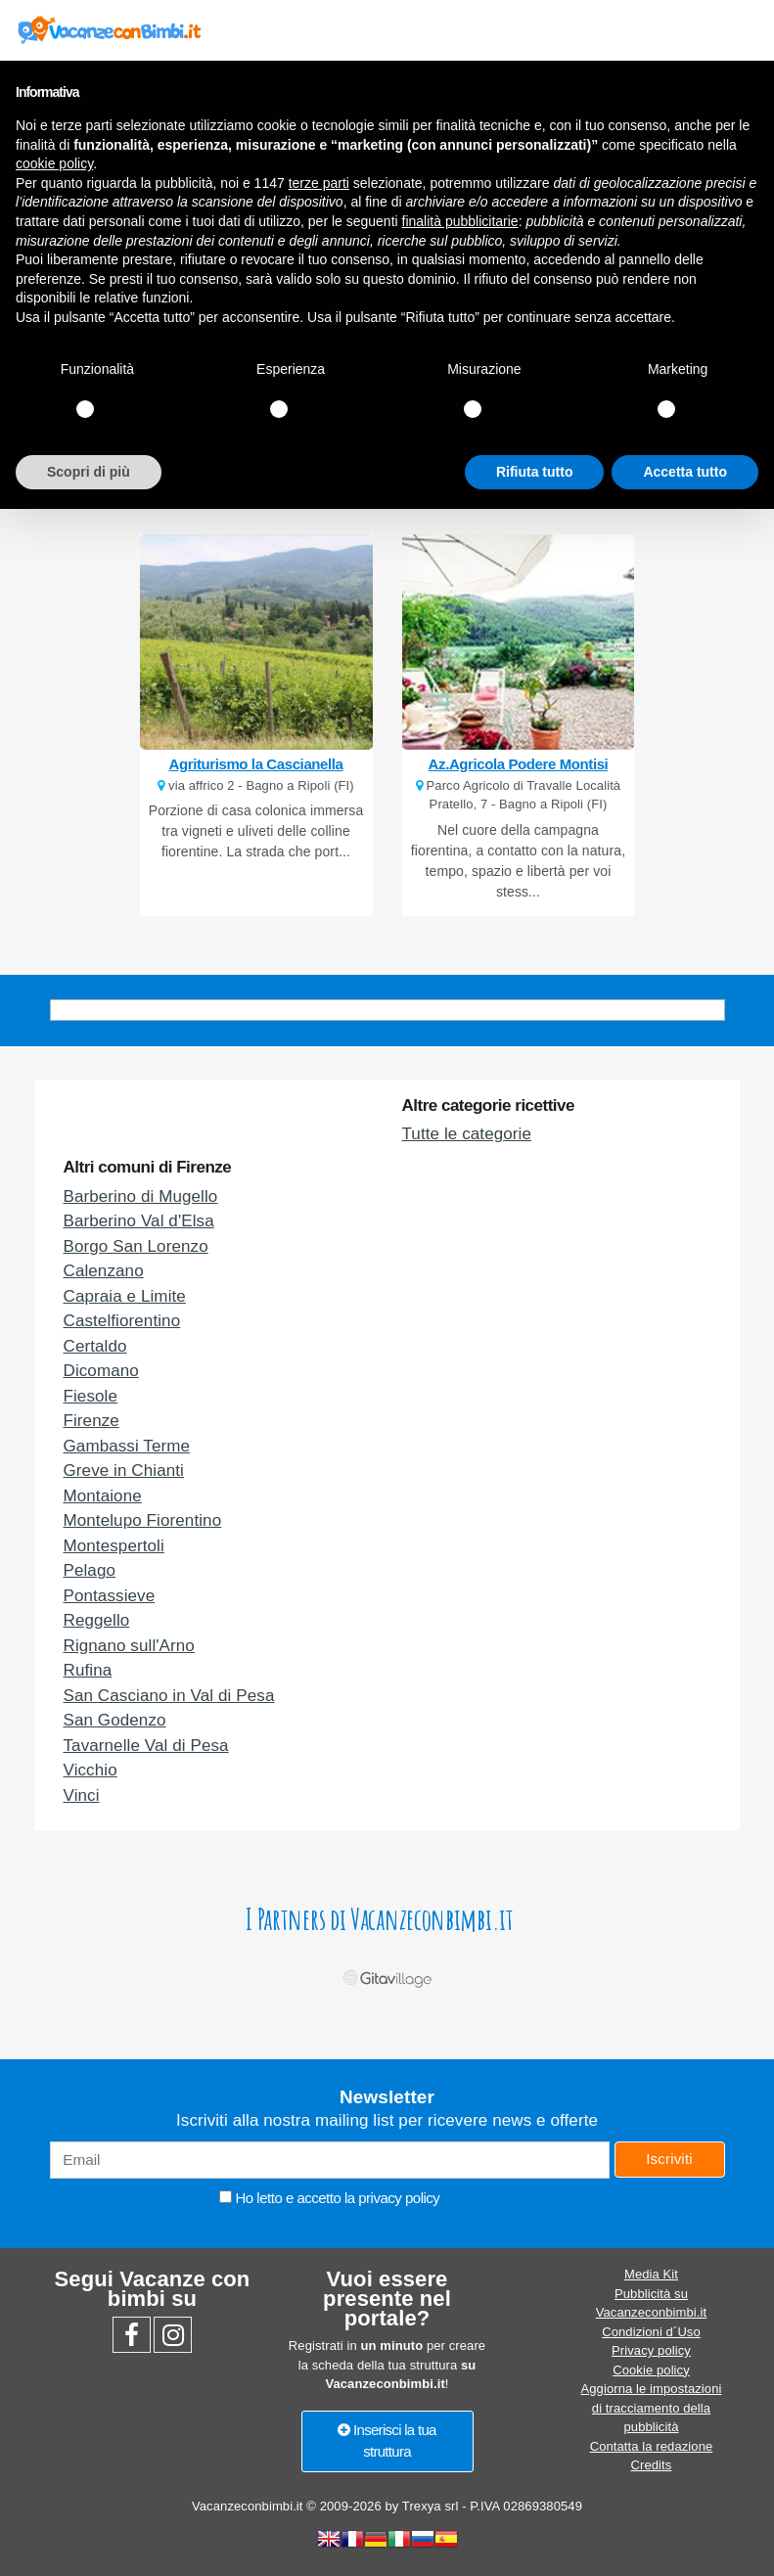 The image size is (774, 2576). What do you see at coordinates (103, 1496) in the screenshot?
I see `Montaione` at bounding box center [103, 1496].